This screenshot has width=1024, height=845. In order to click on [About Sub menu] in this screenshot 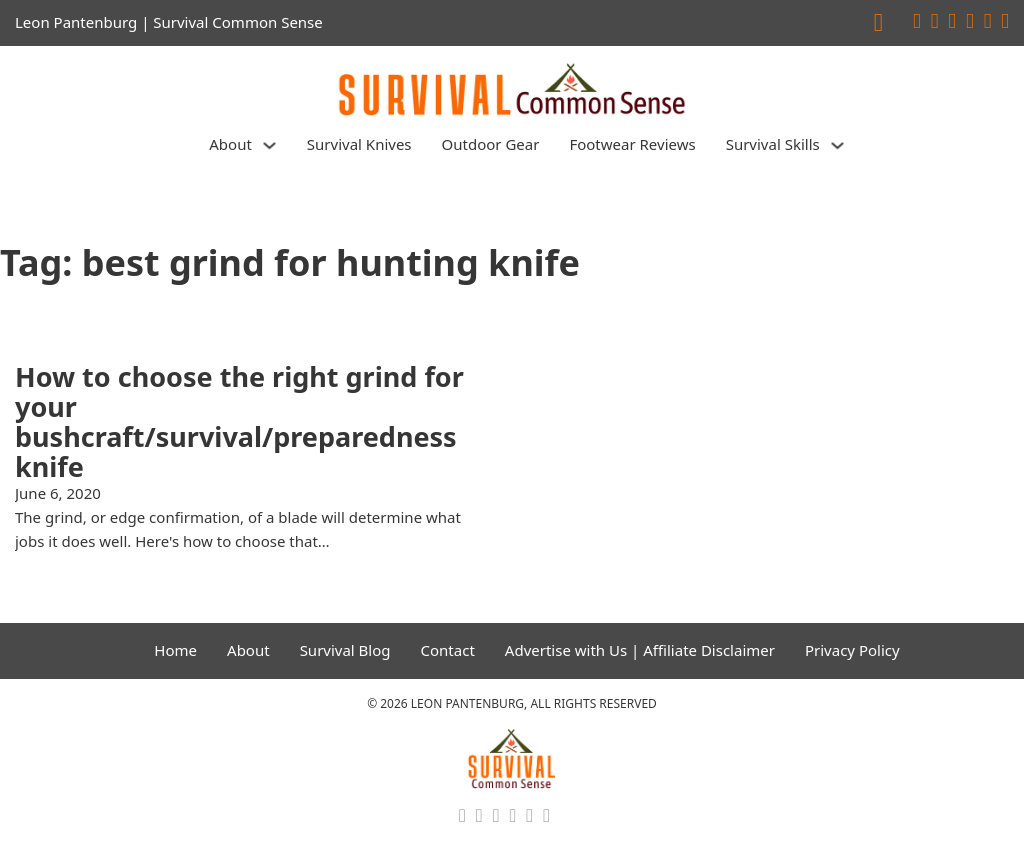, I will do `click(269, 145)`.